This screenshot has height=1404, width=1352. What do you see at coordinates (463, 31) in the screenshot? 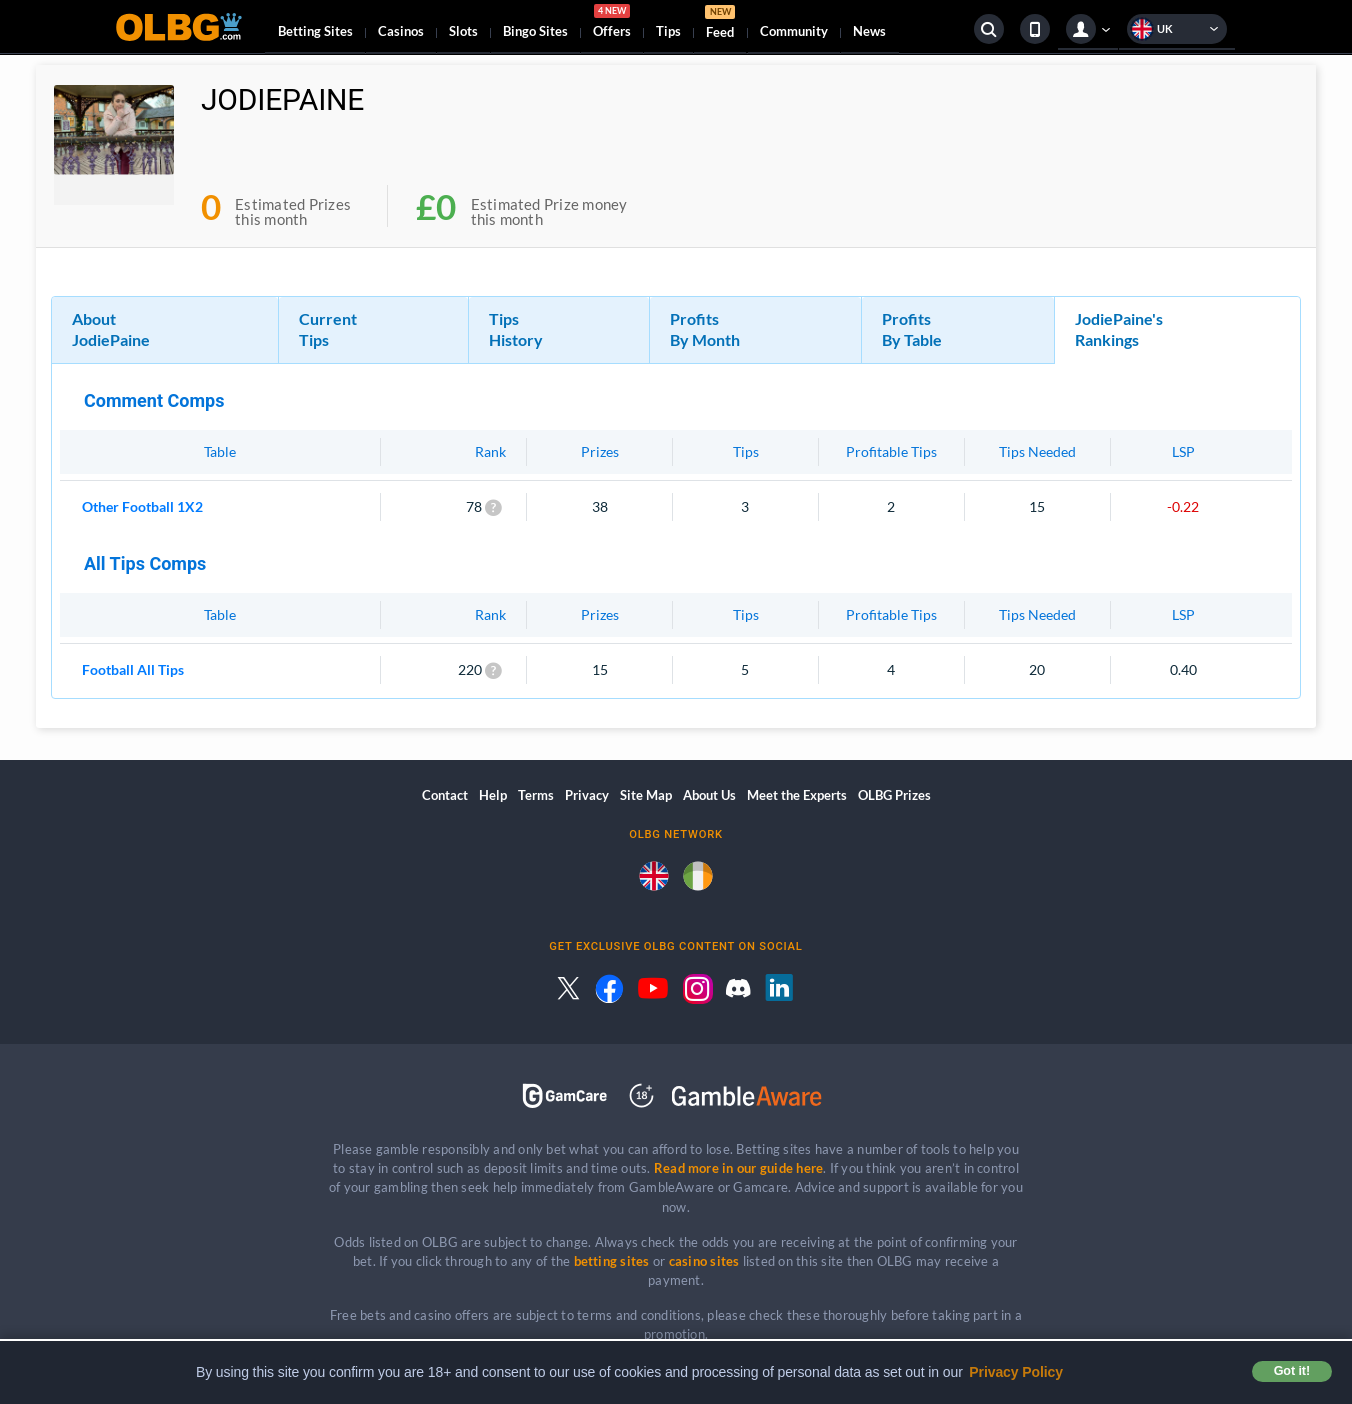
I see `Slots` at bounding box center [463, 31].